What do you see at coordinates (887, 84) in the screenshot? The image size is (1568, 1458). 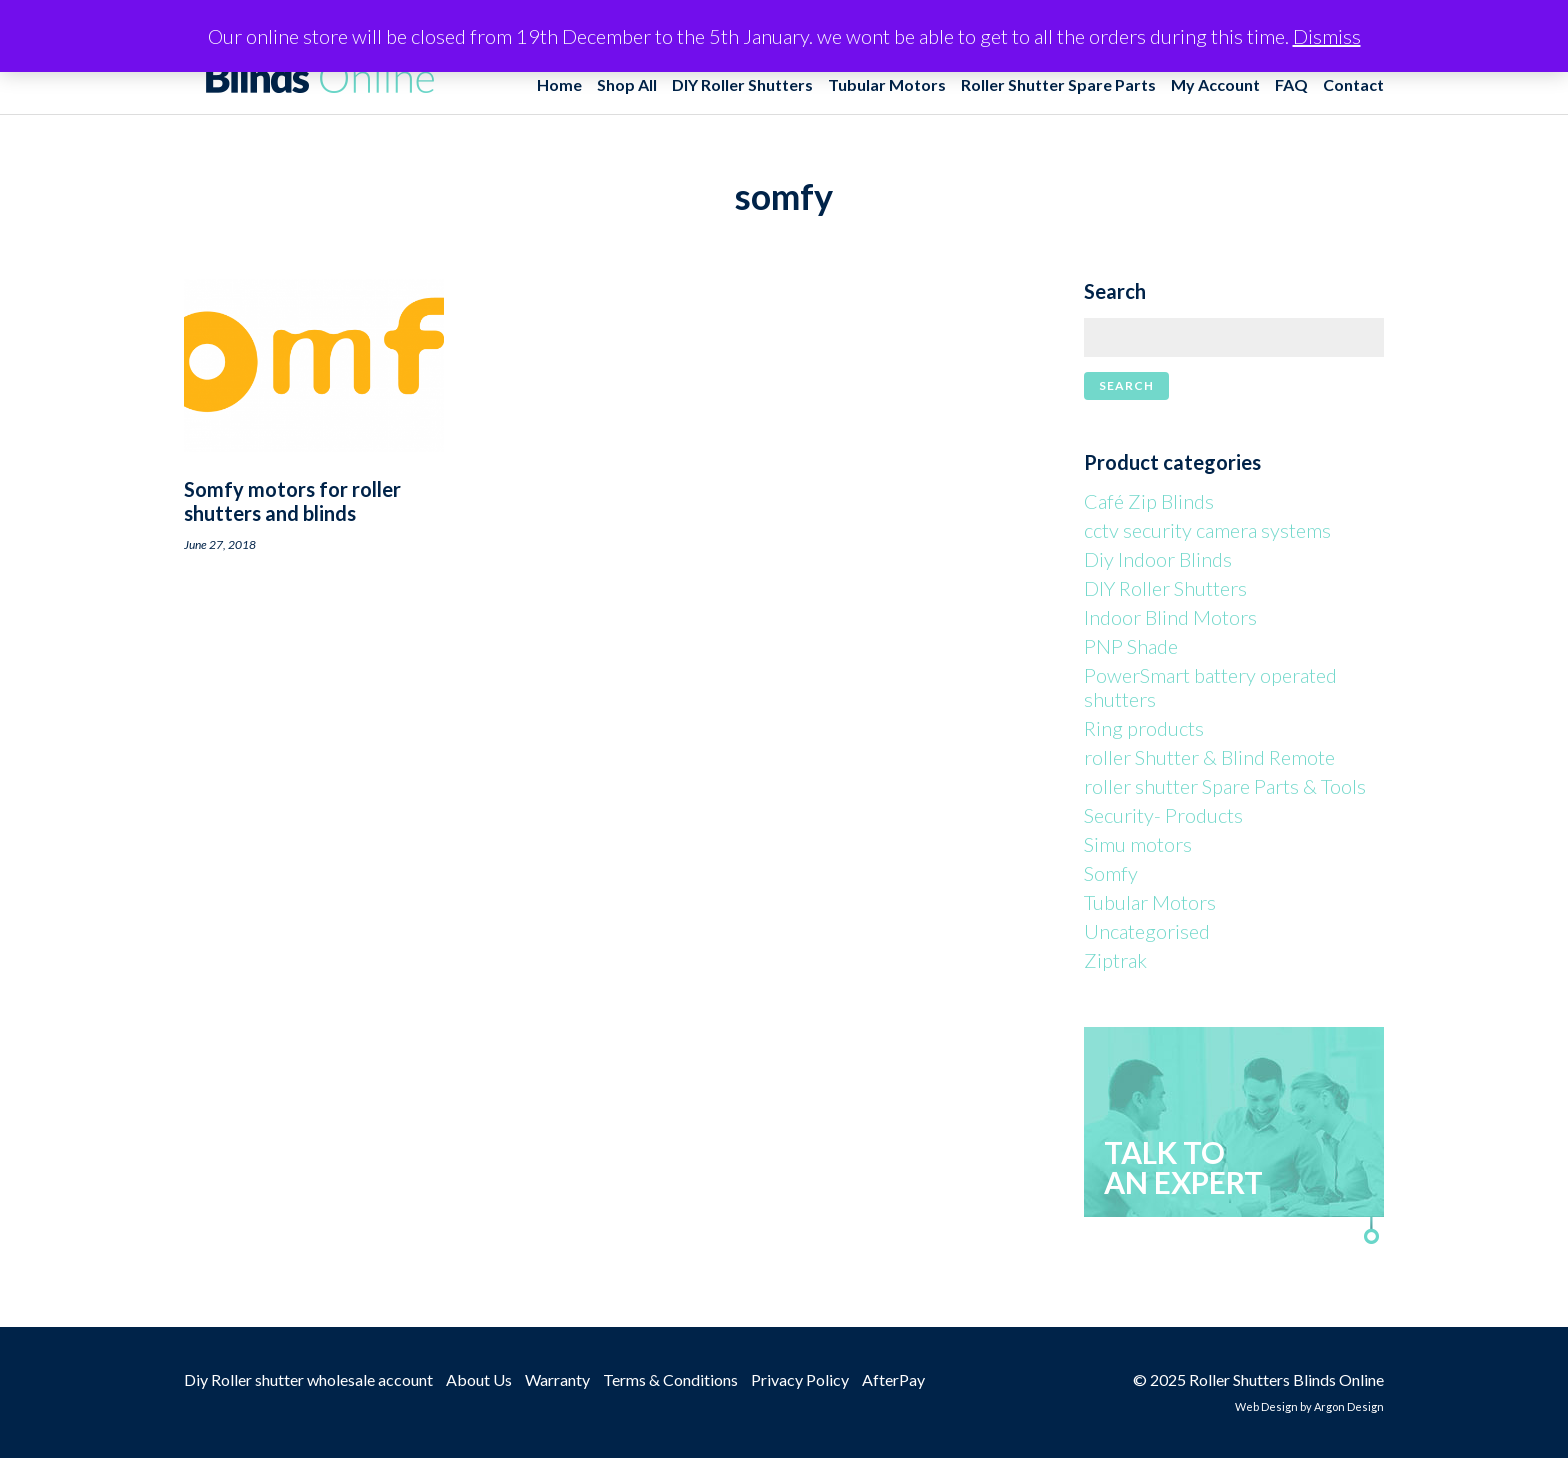 I see `Tubular Motors` at bounding box center [887, 84].